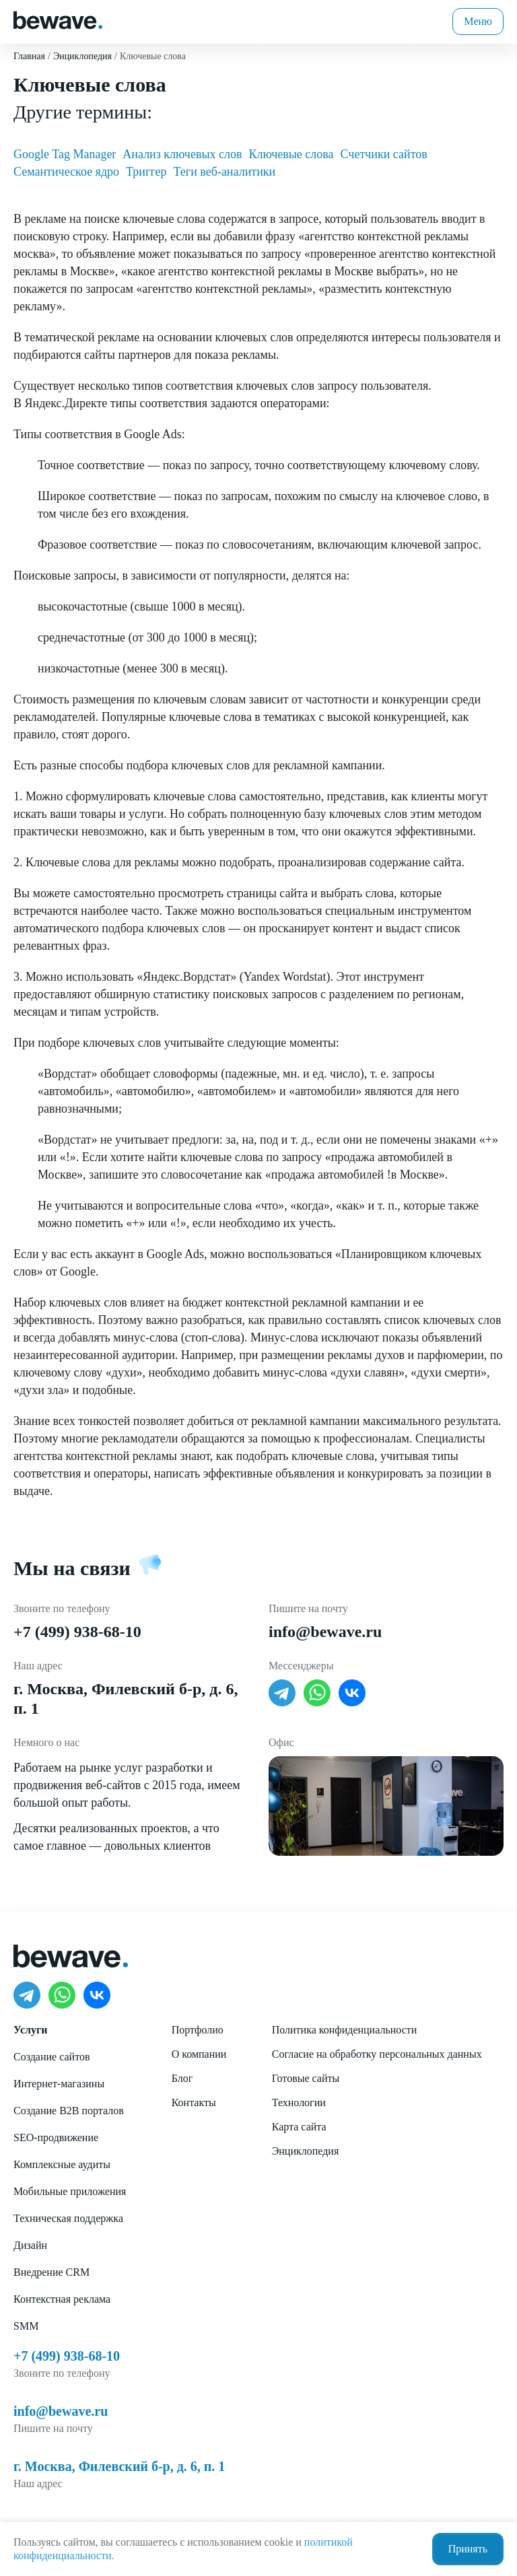  Describe the element at coordinates (30, 2245) in the screenshot. I see `Дизайн` at that location.